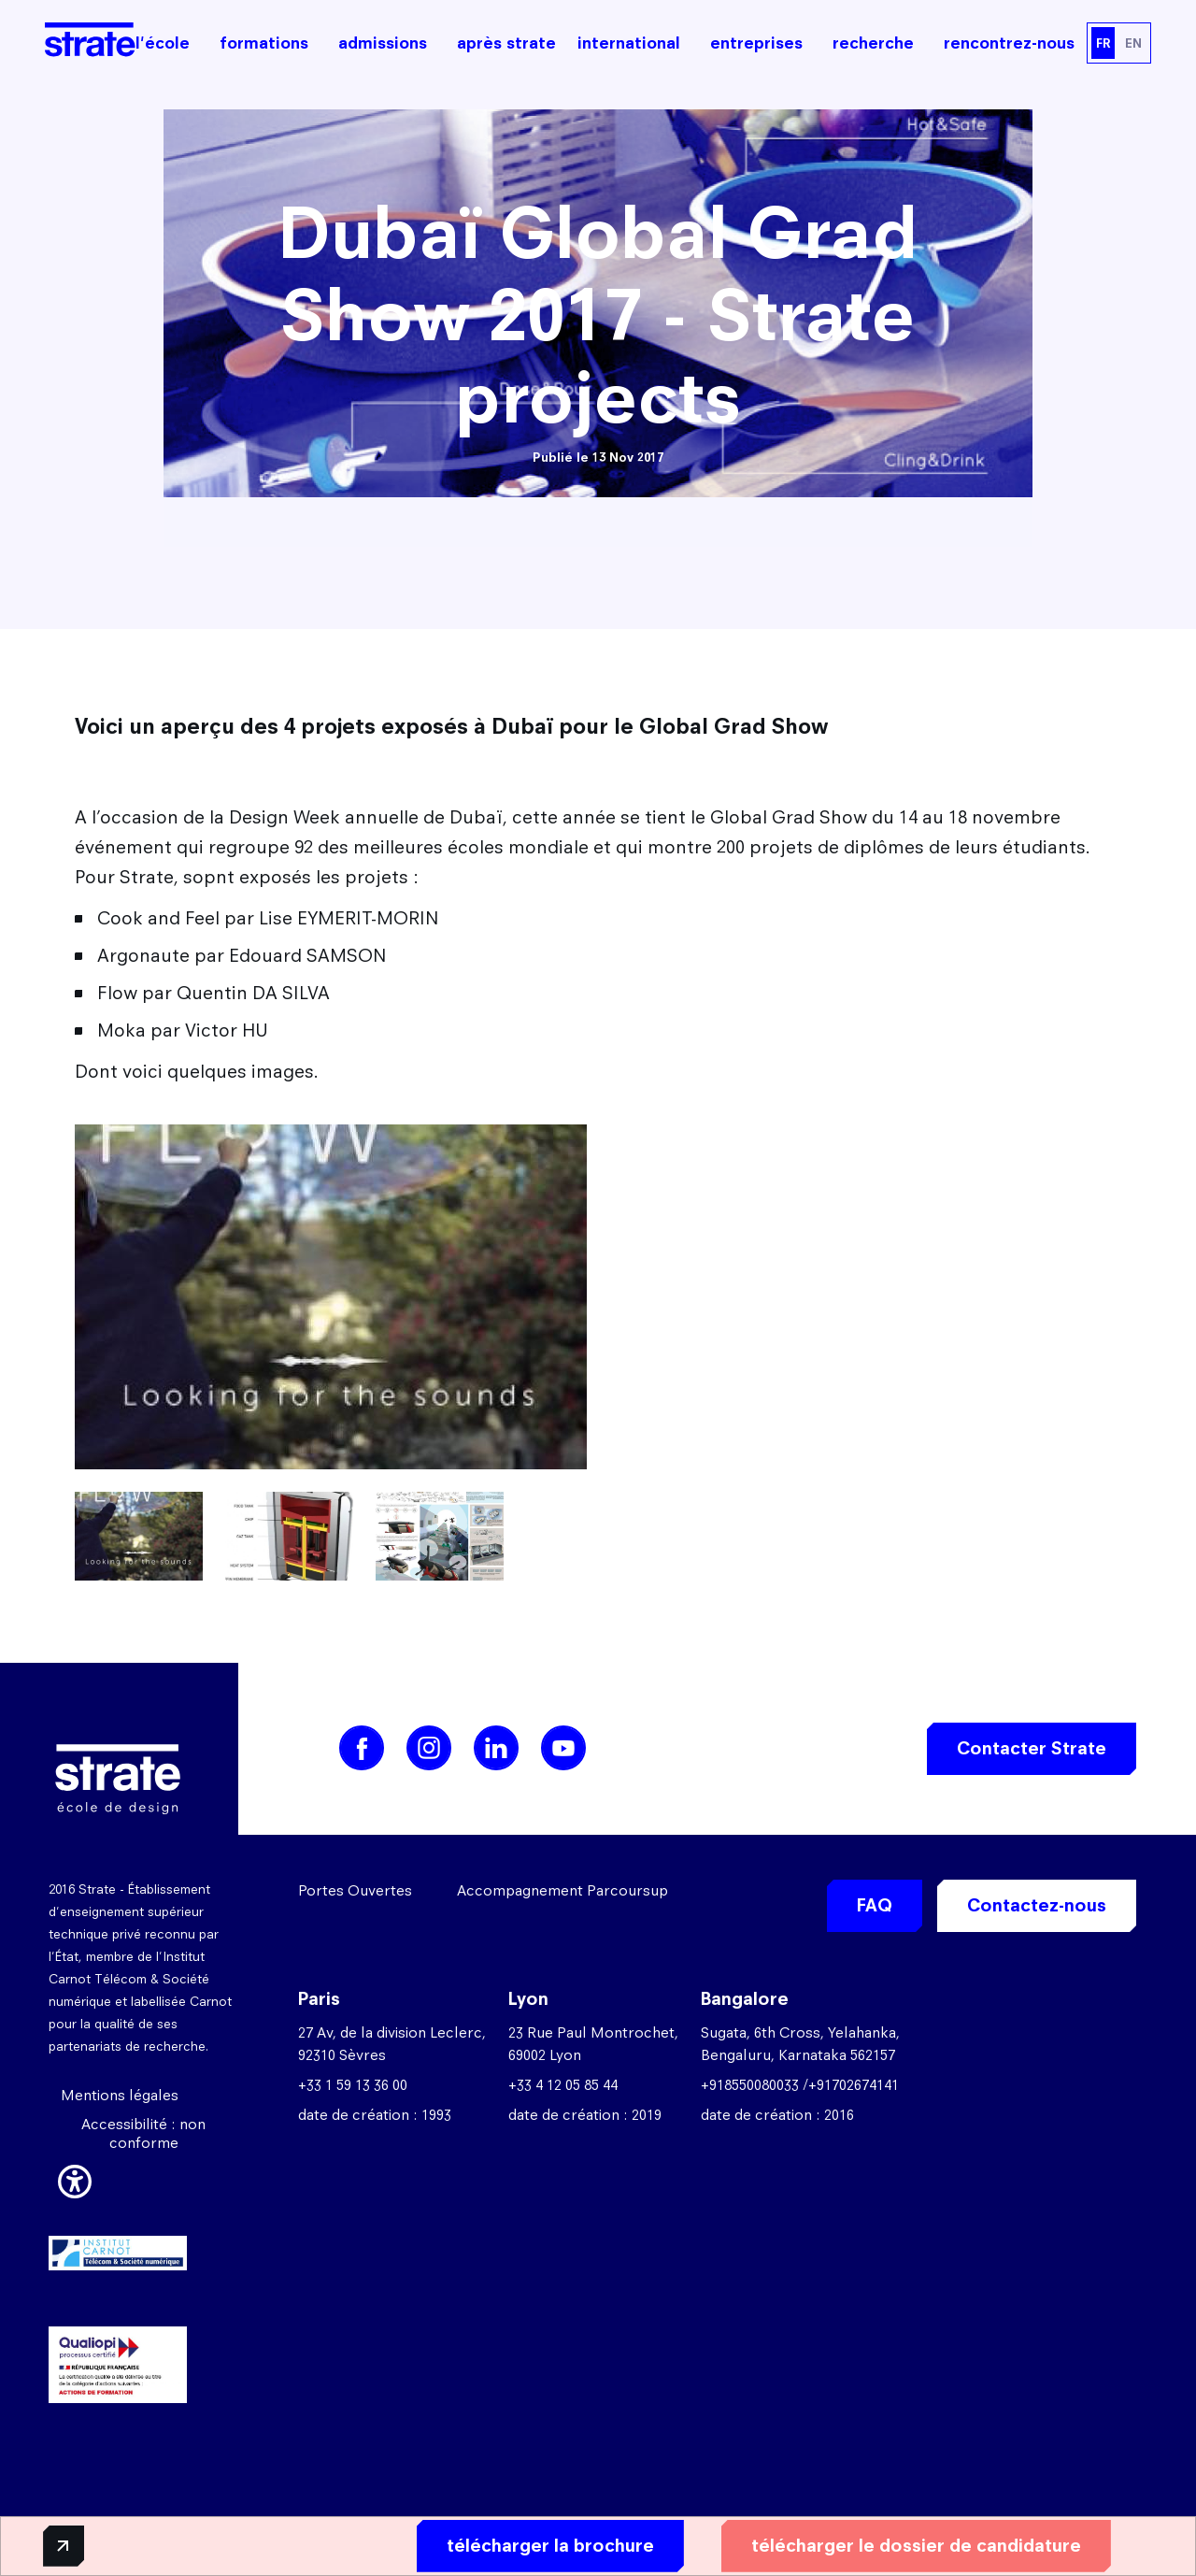 Image resolution: width=1196 pixels, height=2576 pixels. I want to click on télécharger le dossier de candidature, so click(896, 2544).